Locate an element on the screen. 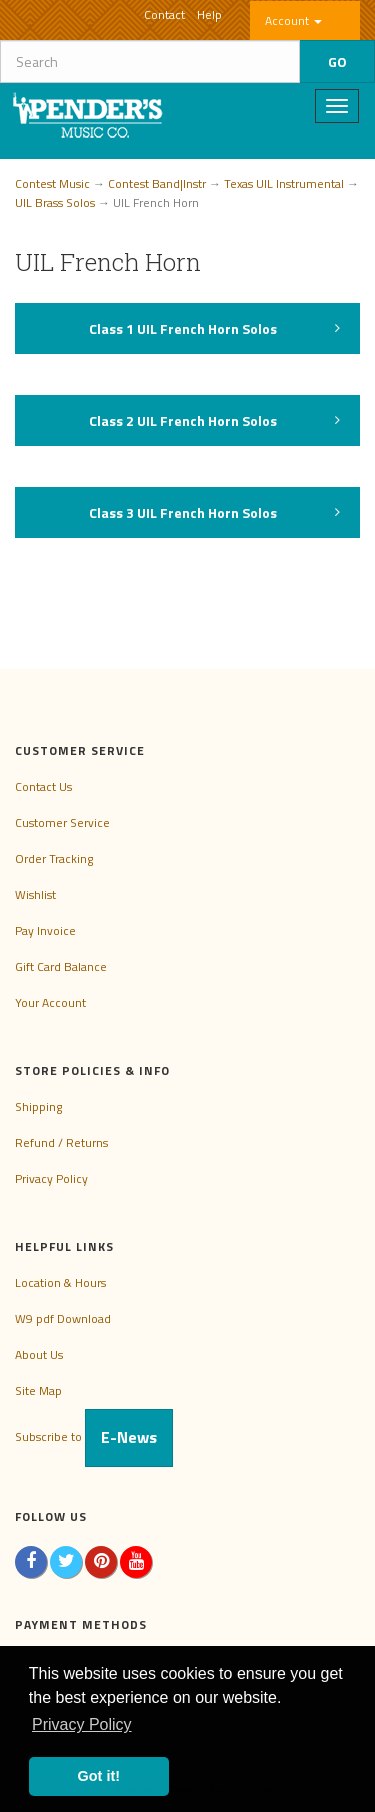 The width and height of the screenshot is (375, 1812). Order Tracking is located at coordinates (54, 858).